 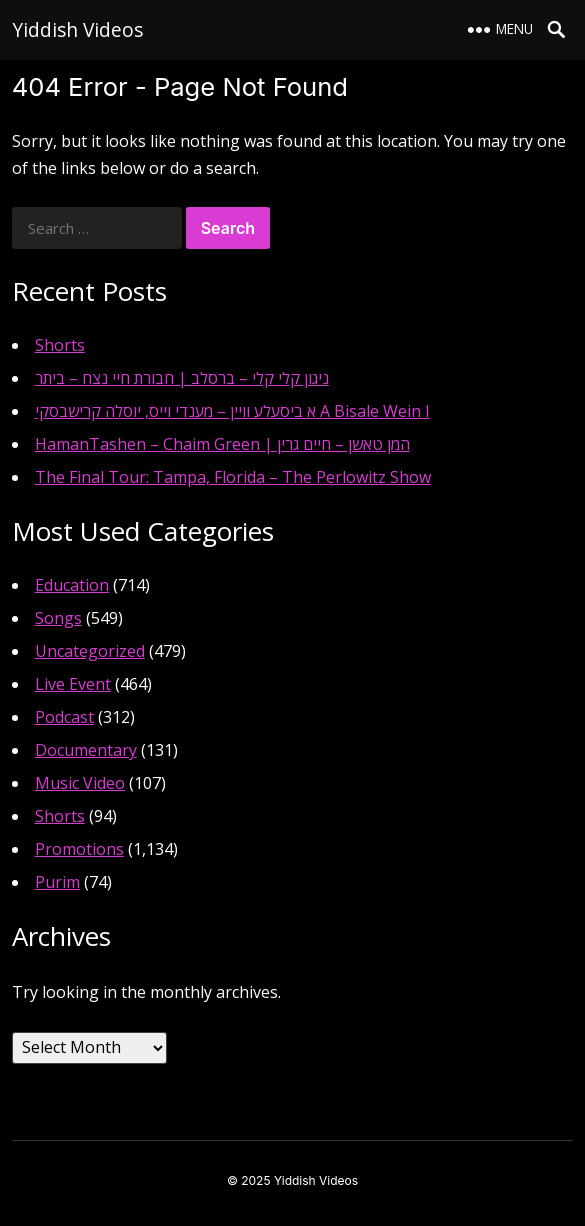 What do you see at coordinates (77, 29) in the screenshot?
I see `Yiddish Videos` at bounding box center [77, 29].